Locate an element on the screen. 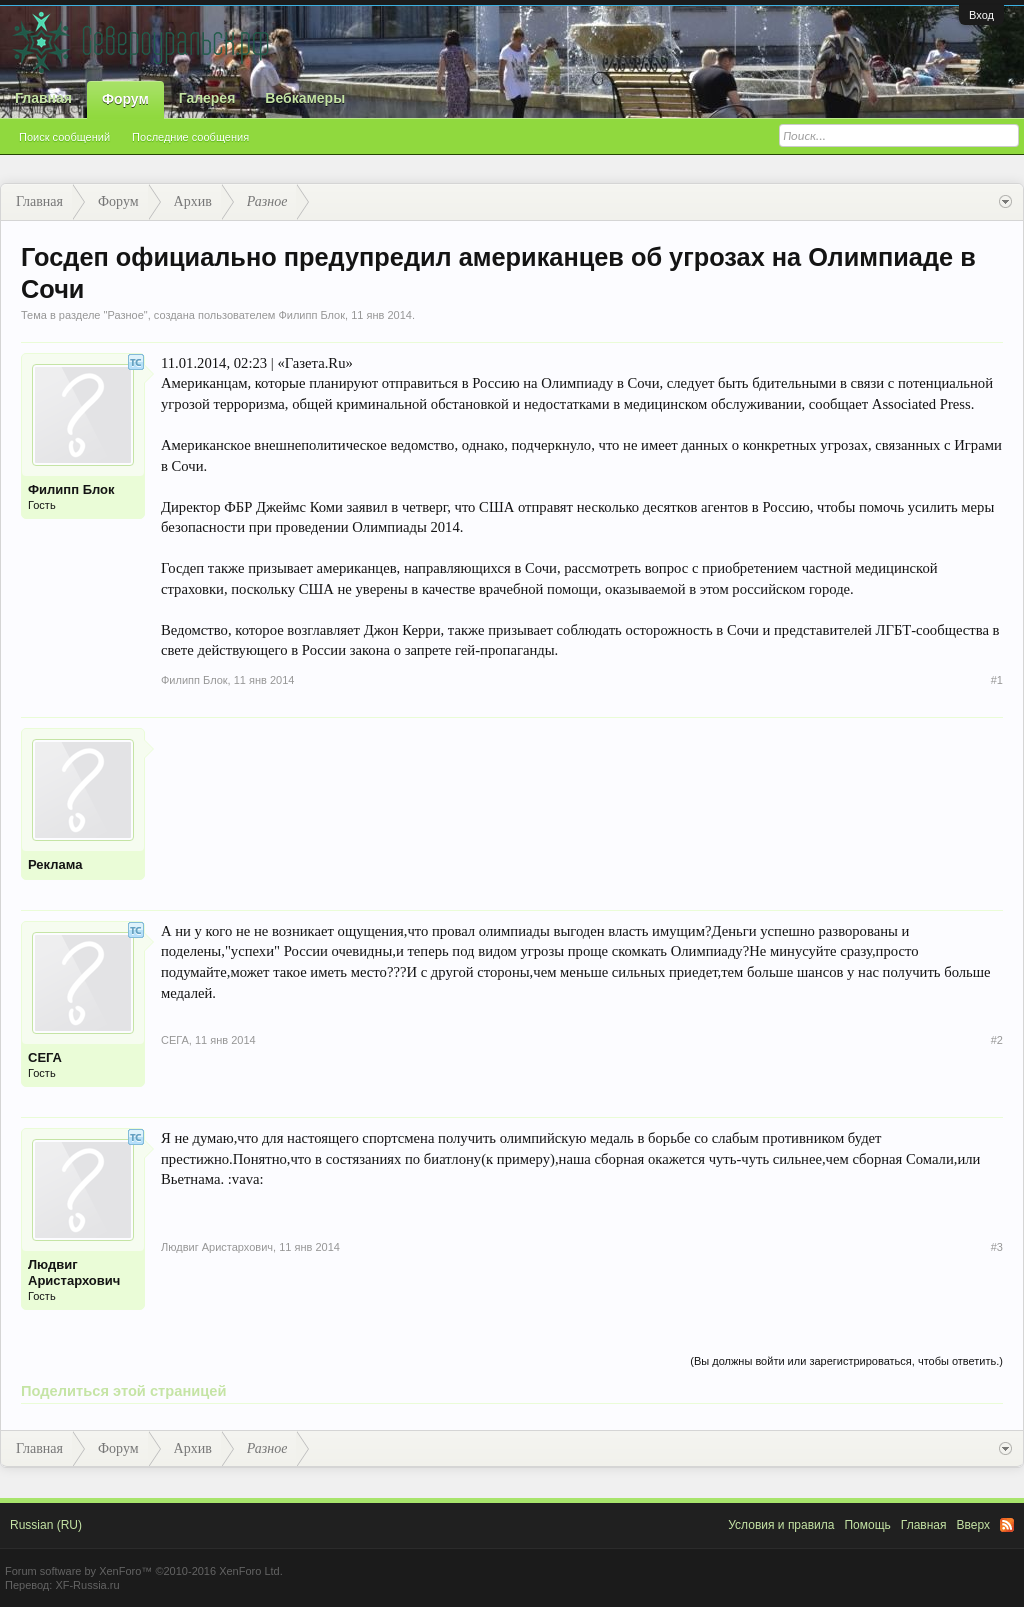 Image resolution: width=1024 pixels, height=1607 pixels. СЕГА is located at coordinates (45, 1057).